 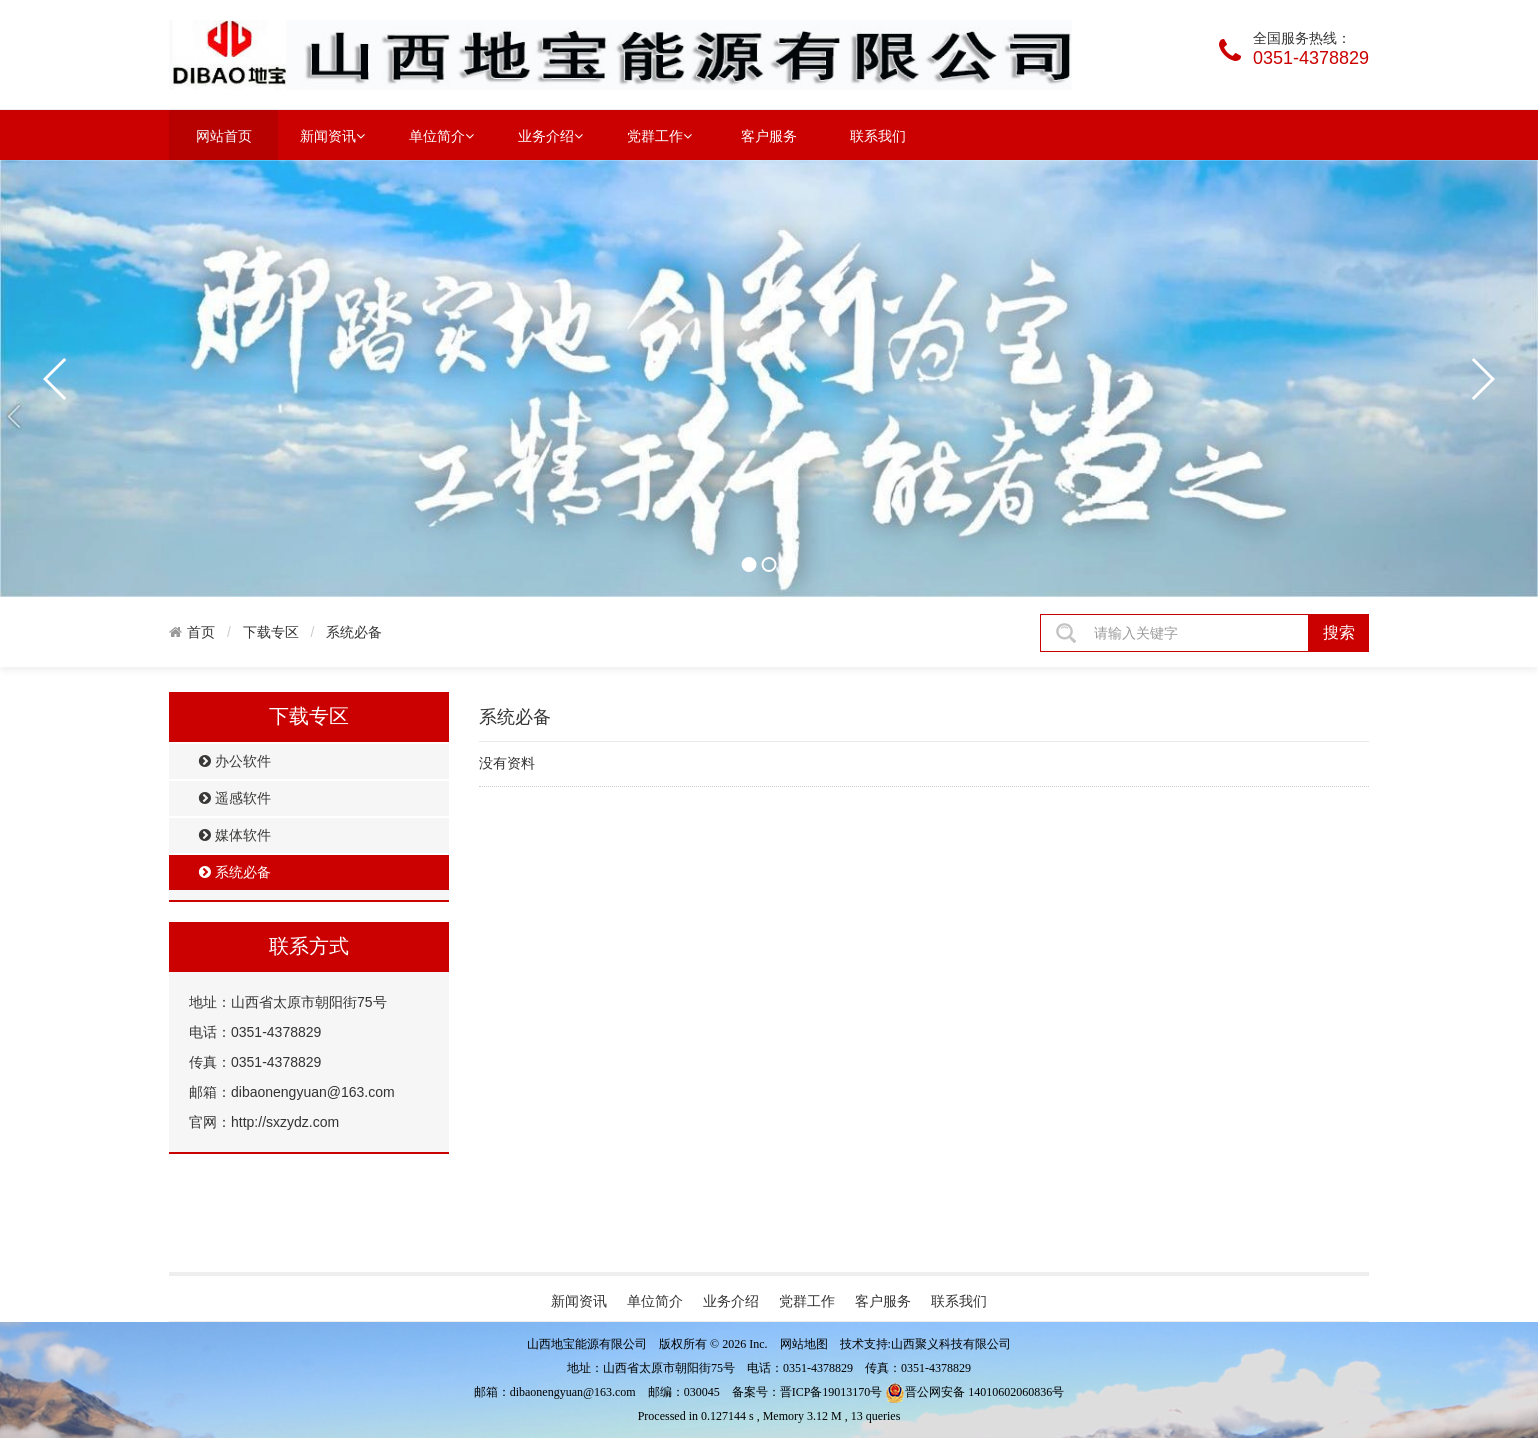 What do you see at coordinates (550, 135) in the screenshot?
I see `业务介绍` at bounding box center [550, 135].